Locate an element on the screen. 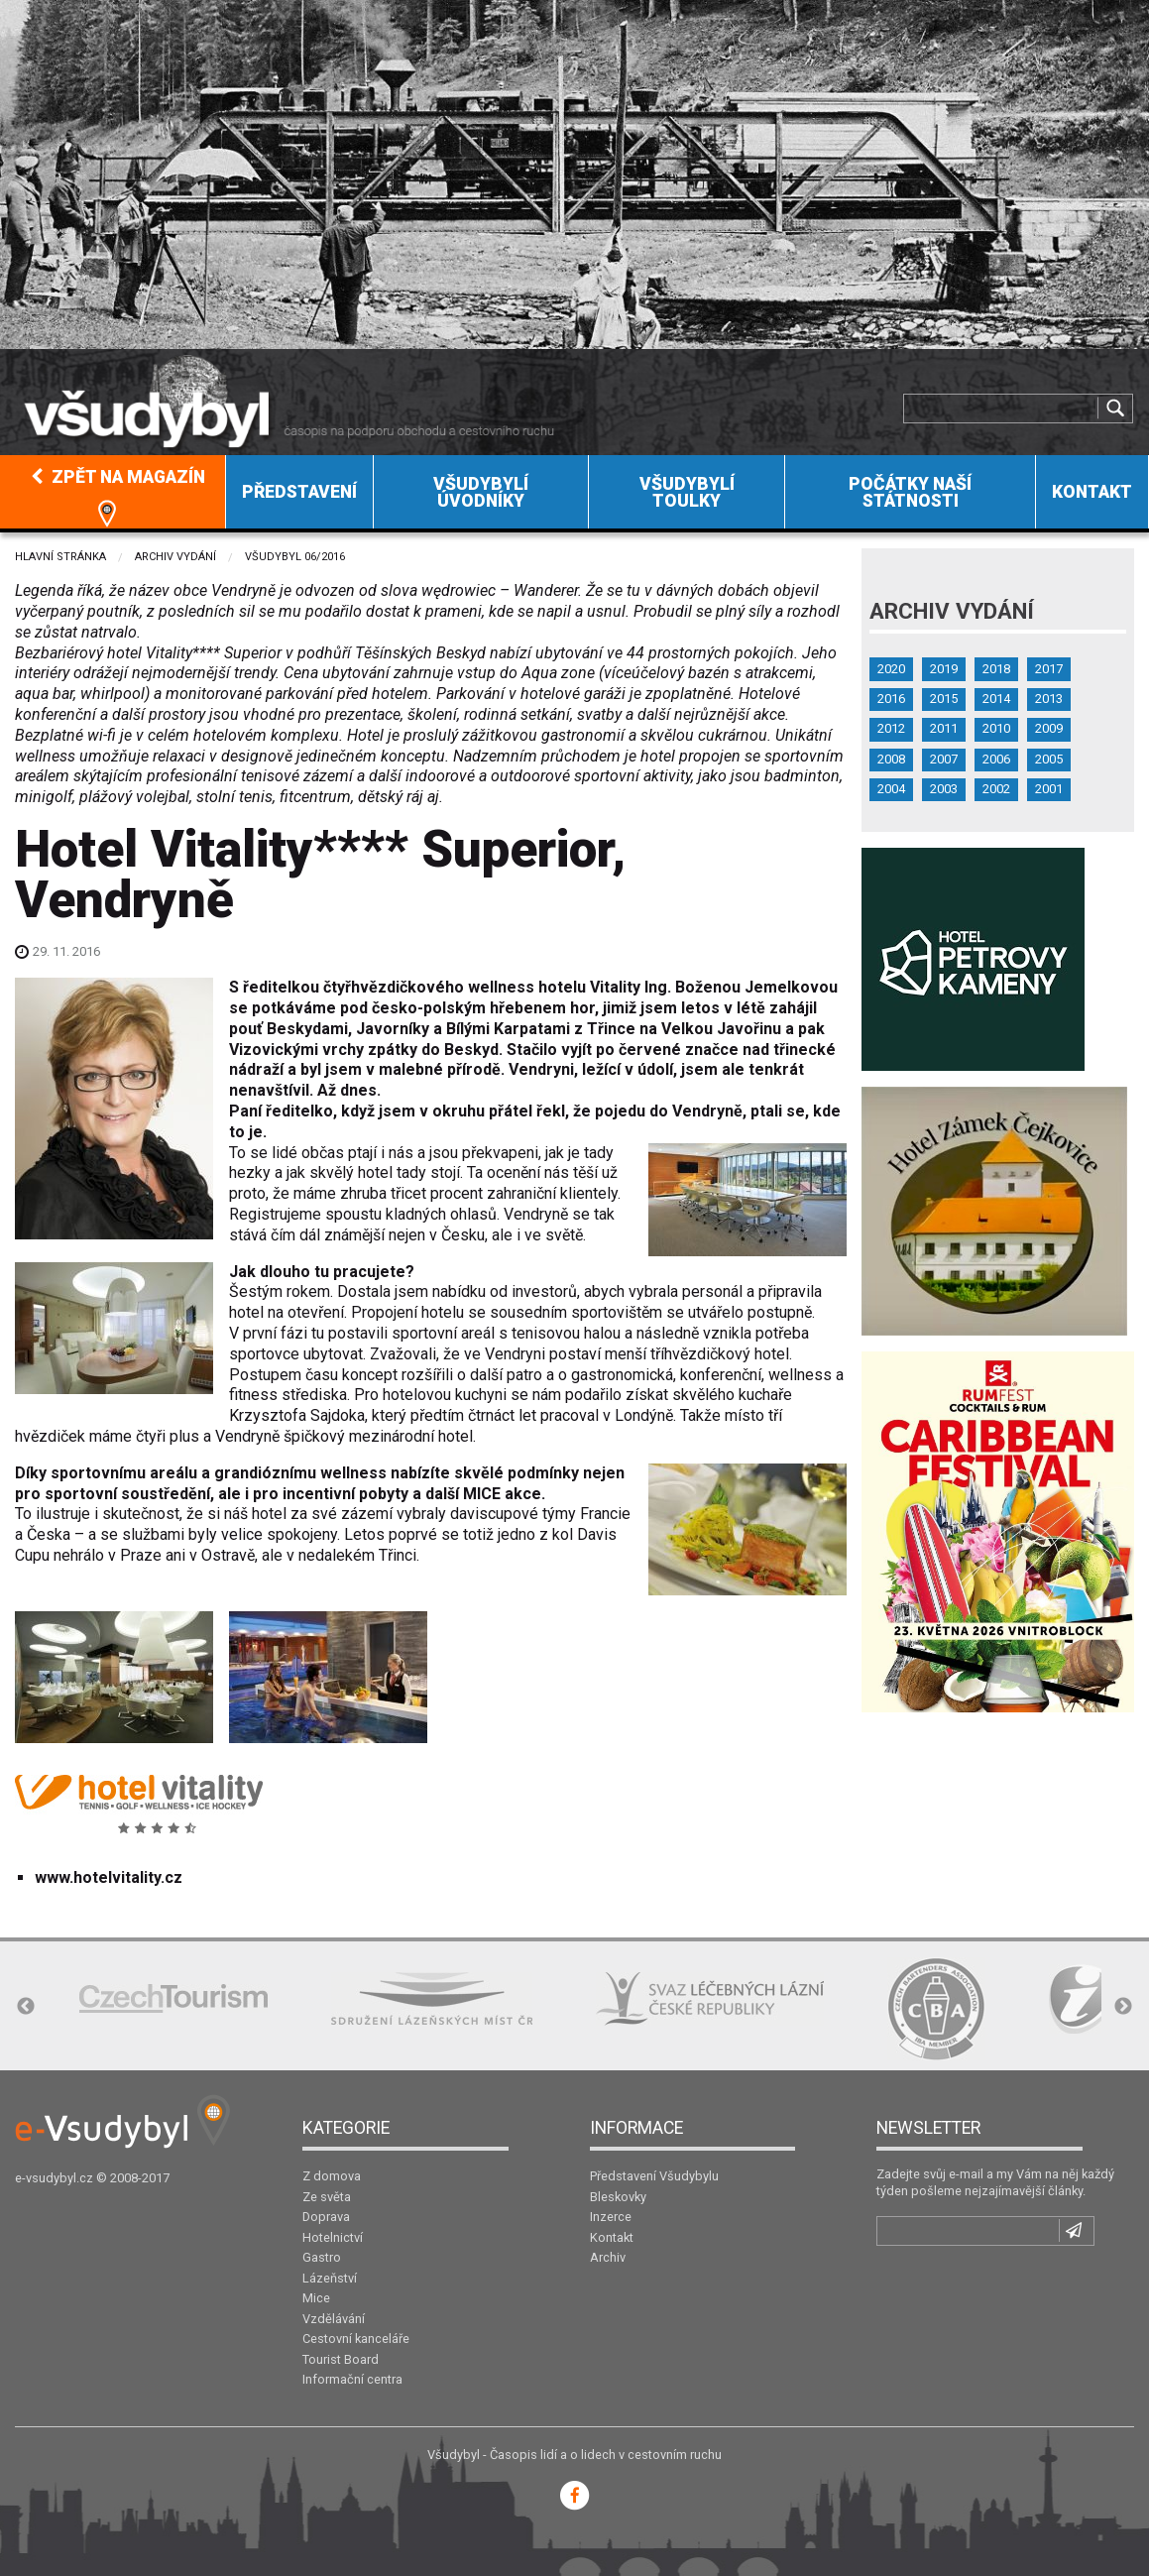 The width and height of the screenshot is (1149, 2576). 2015 is located at coordinates (944, 698).